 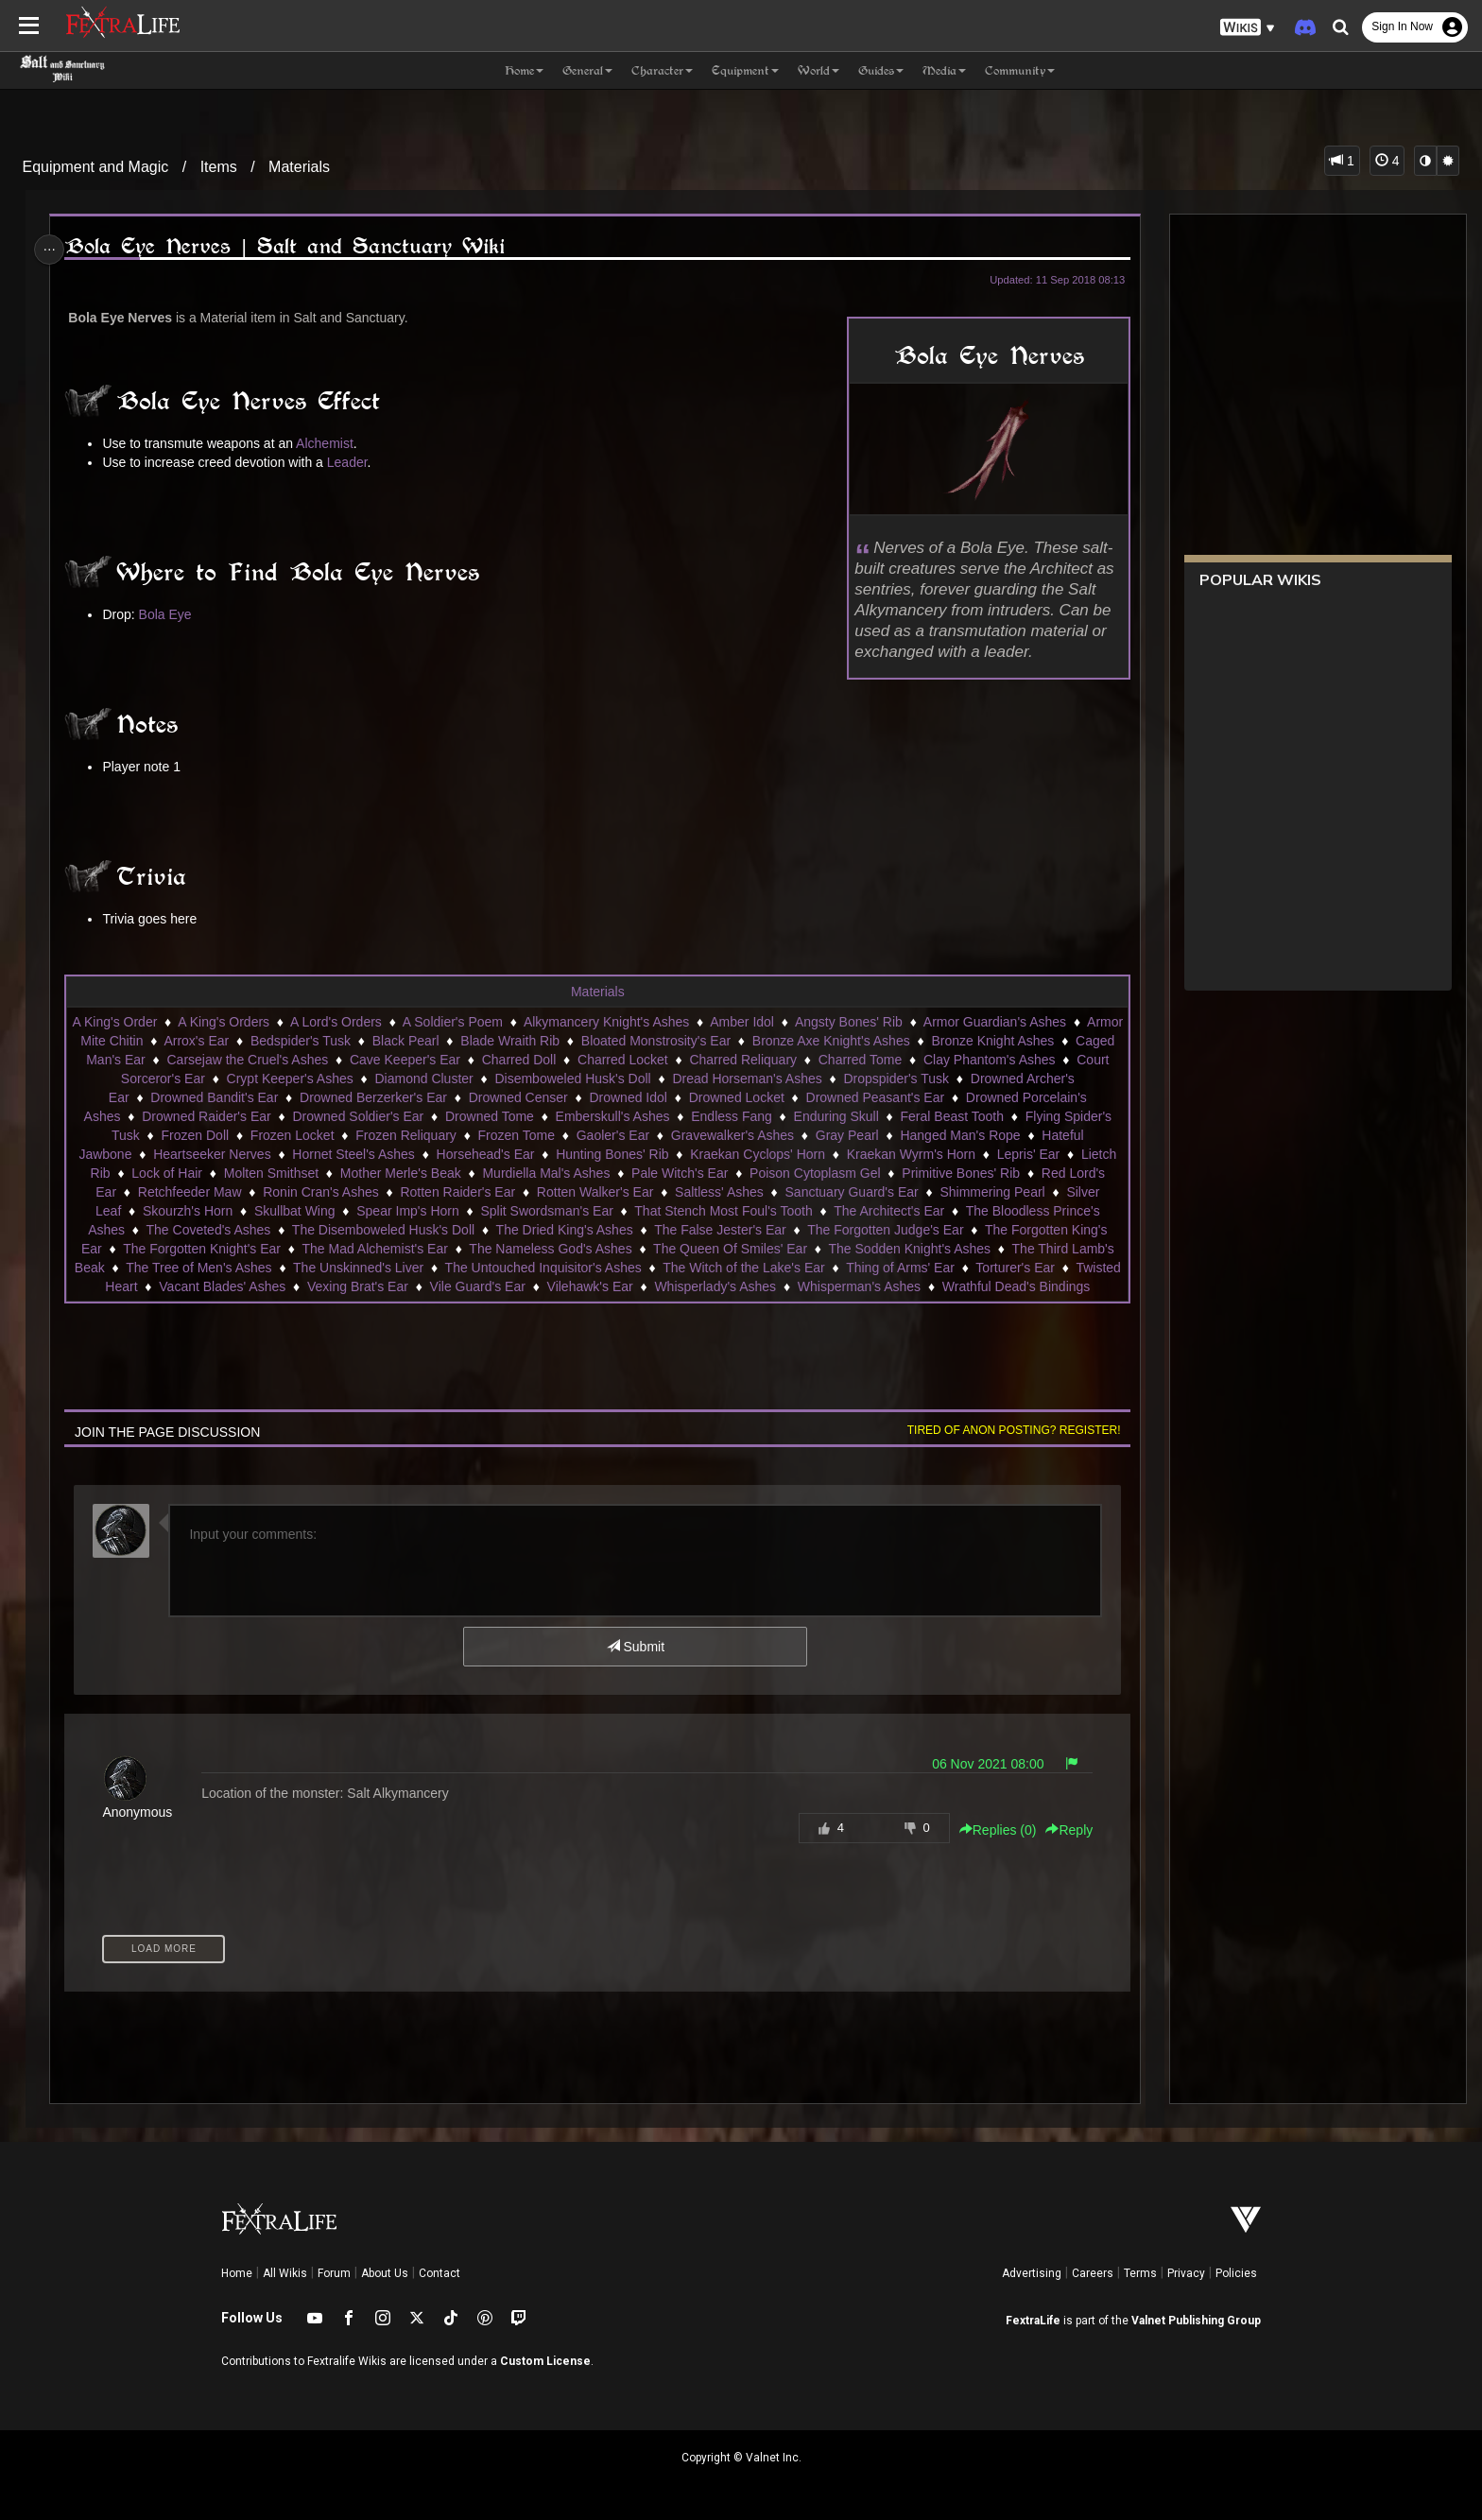 I want to click on Whisperman's Ashes, so click(x=931, y=1286).